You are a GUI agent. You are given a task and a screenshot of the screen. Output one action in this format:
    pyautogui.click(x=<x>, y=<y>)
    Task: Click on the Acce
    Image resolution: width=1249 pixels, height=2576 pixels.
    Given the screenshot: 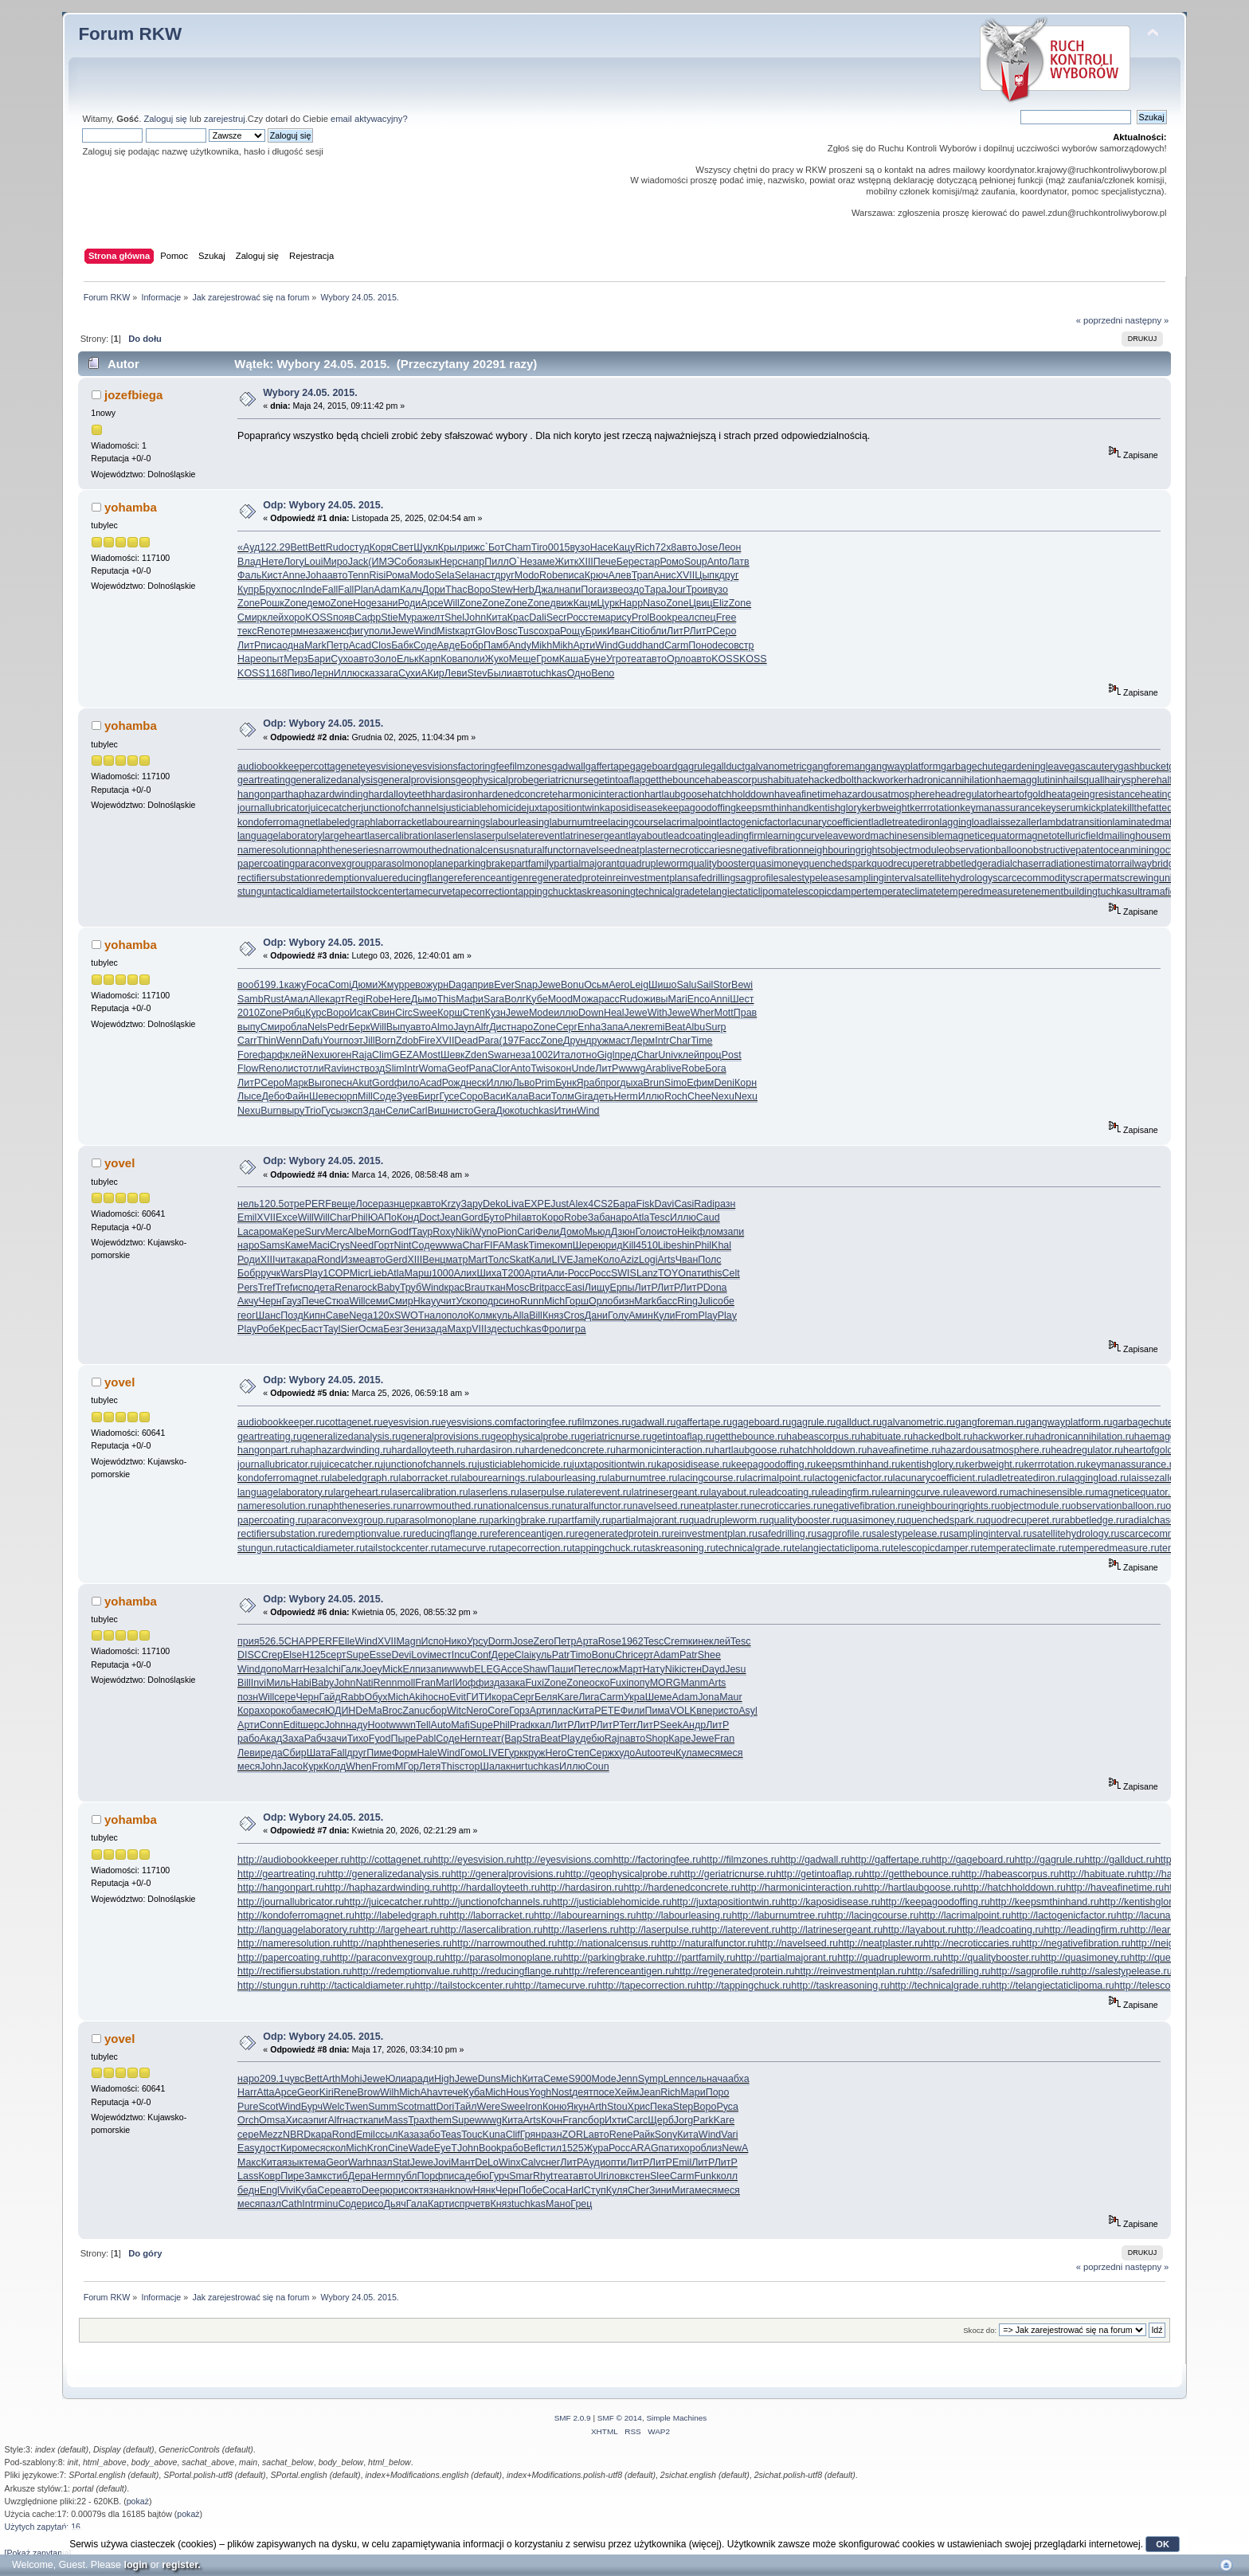 What is the action you would take?
    pyautogui.click(x=511, y=1669)
    